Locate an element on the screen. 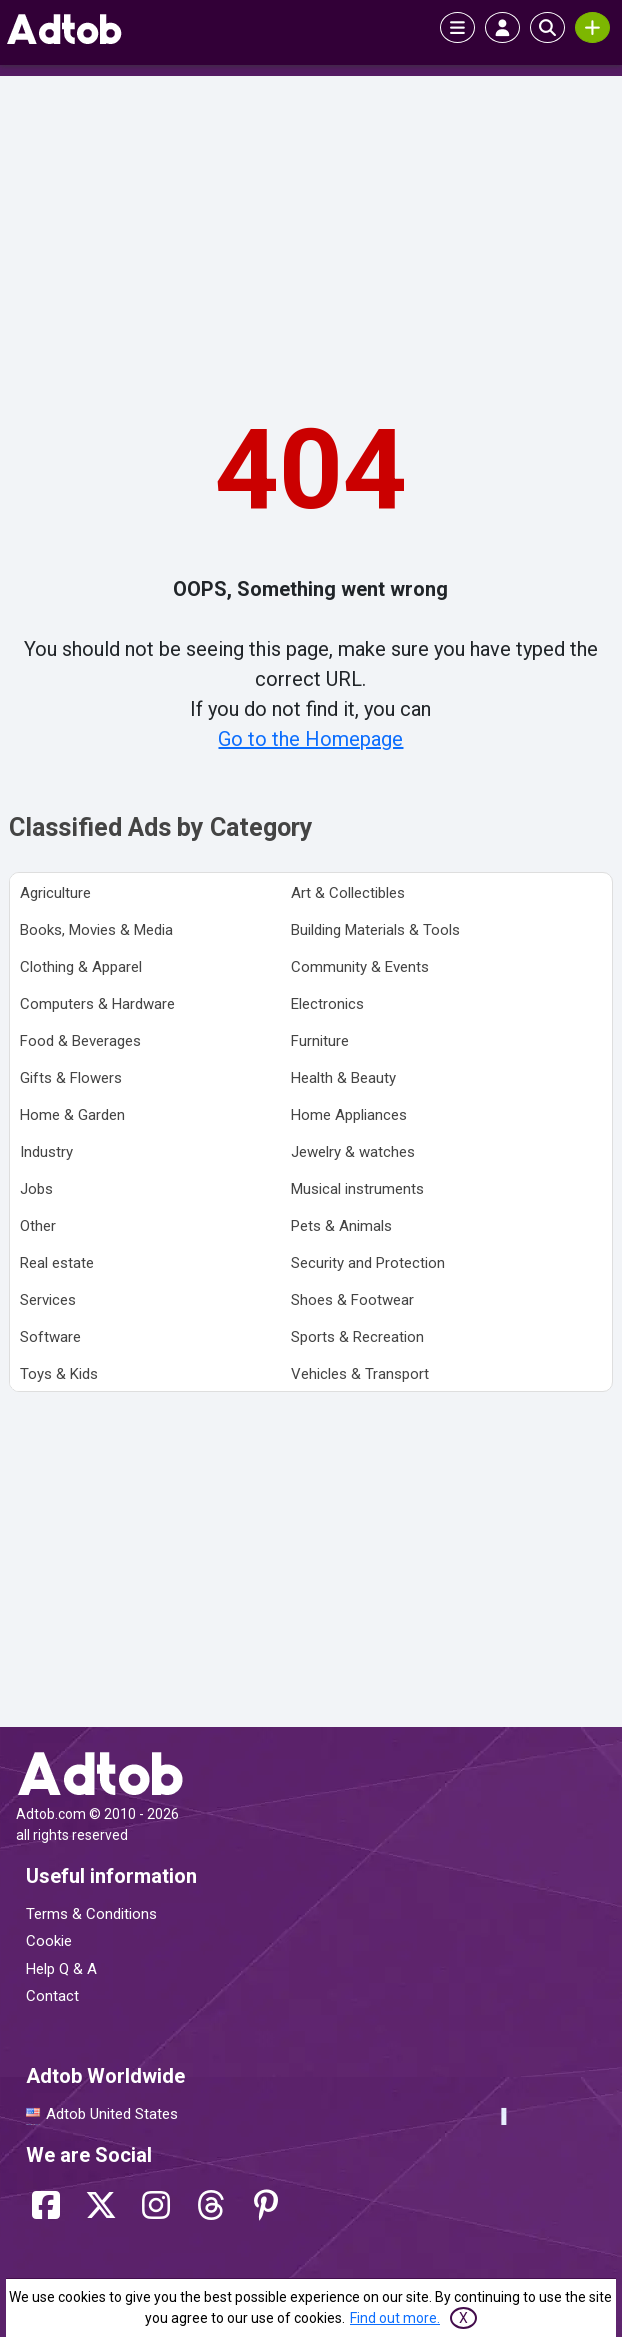 The image size is (622, 2337). Sports & Recreation is located at coordinates (357, 1337).